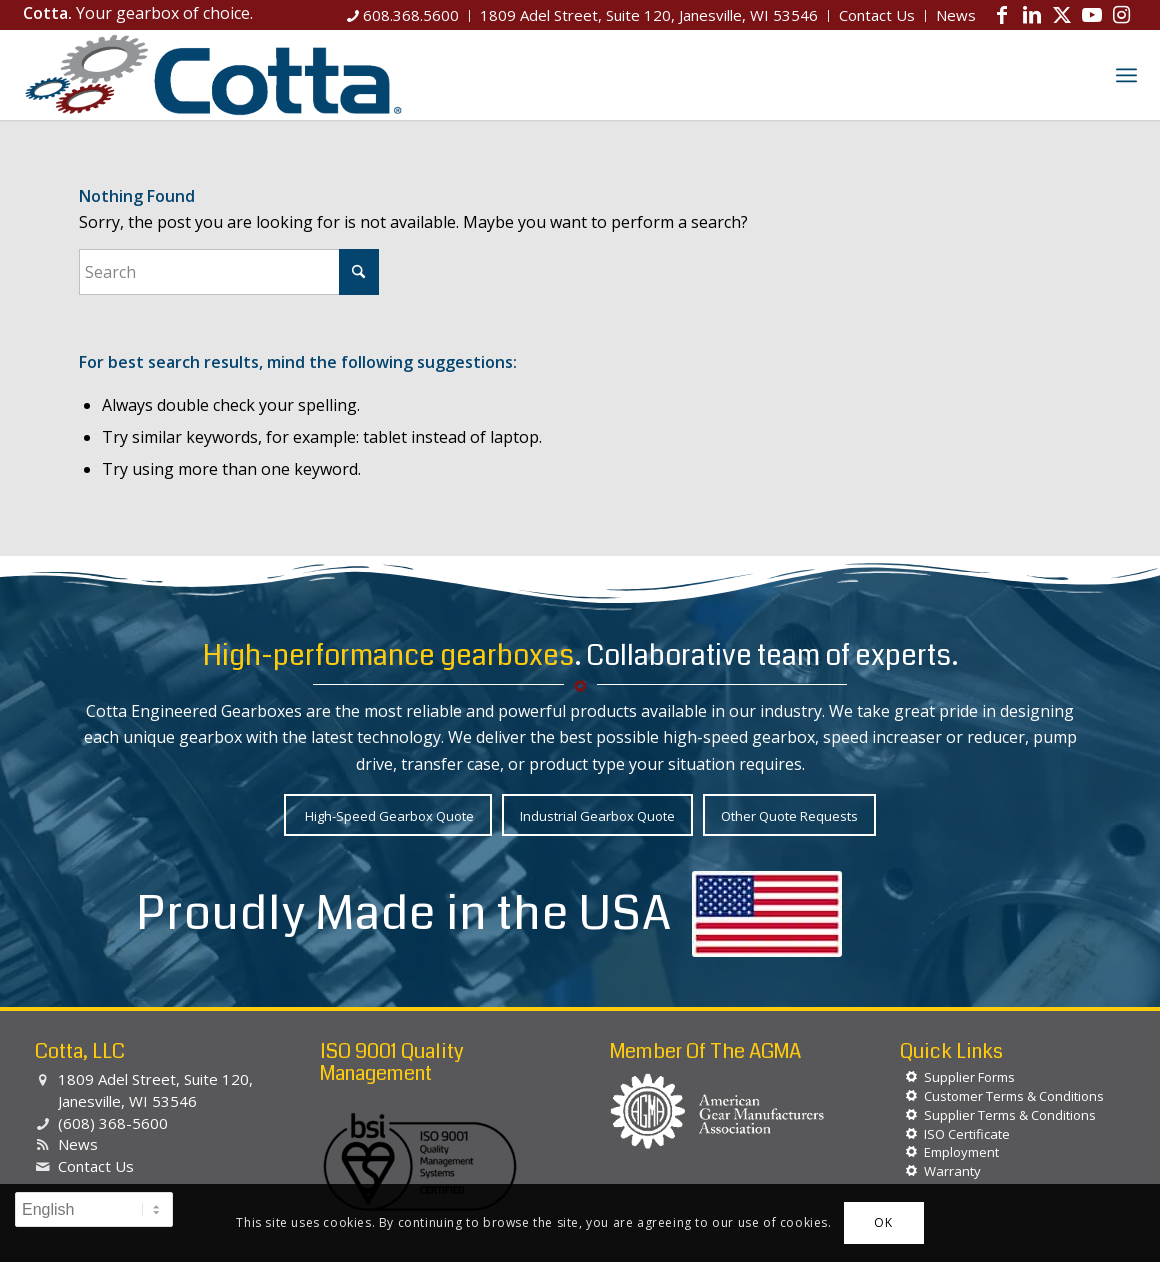 This screenshot has width=1160, height=1262. I want to click on [Link to Facebook], so click(1002, 15).